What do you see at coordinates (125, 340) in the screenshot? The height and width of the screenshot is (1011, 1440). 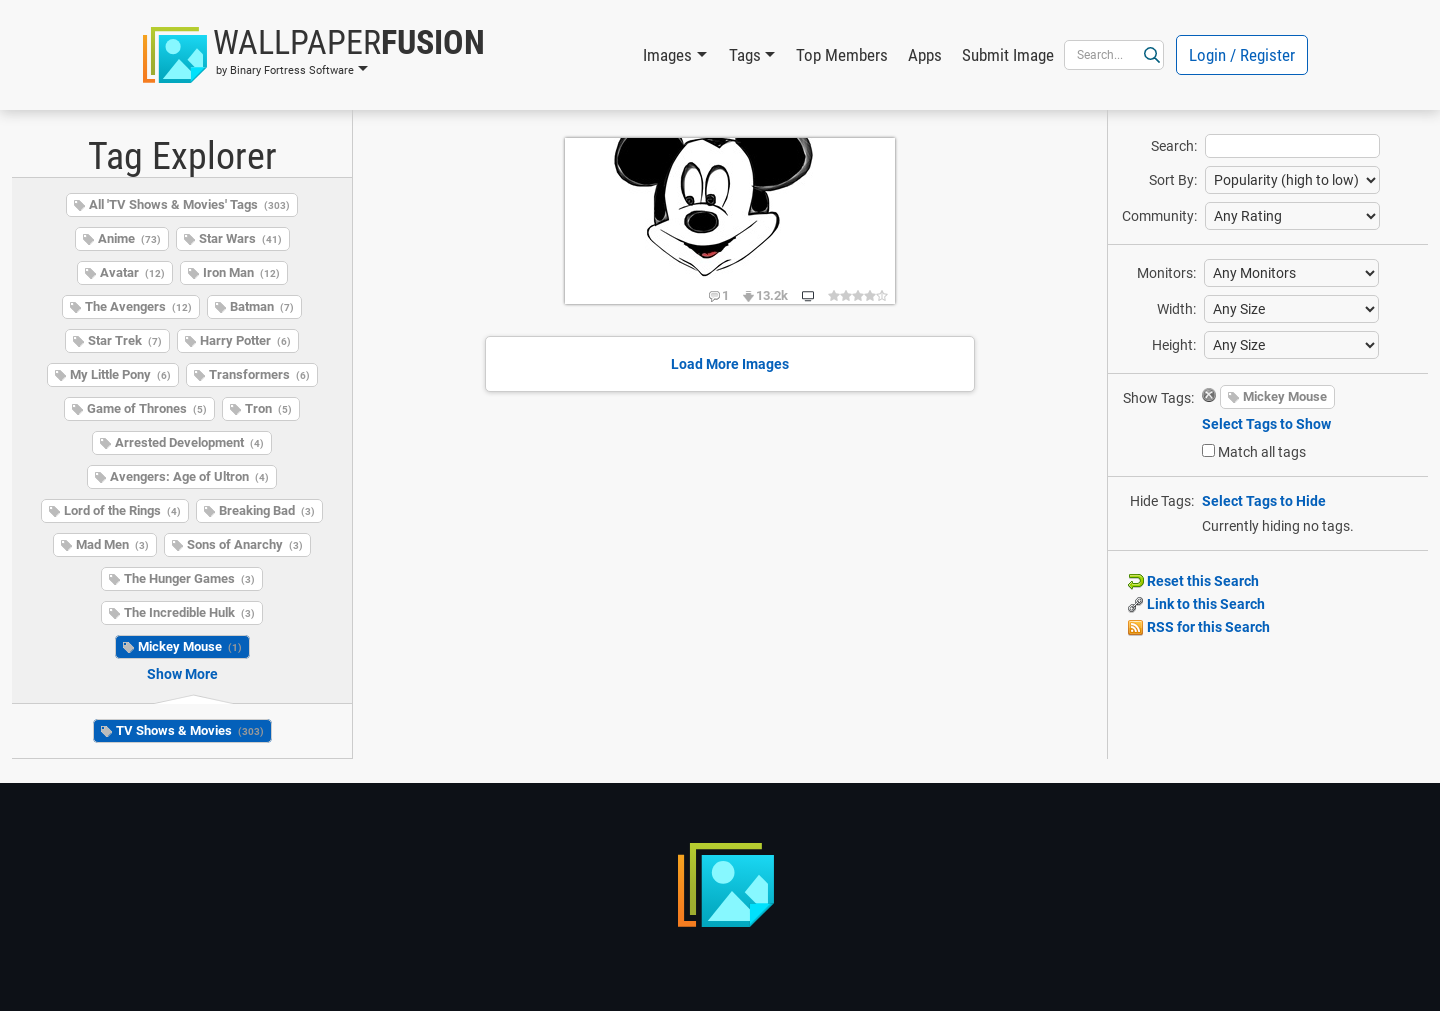 I see `Star Trek` at bounding box center [125, 340].